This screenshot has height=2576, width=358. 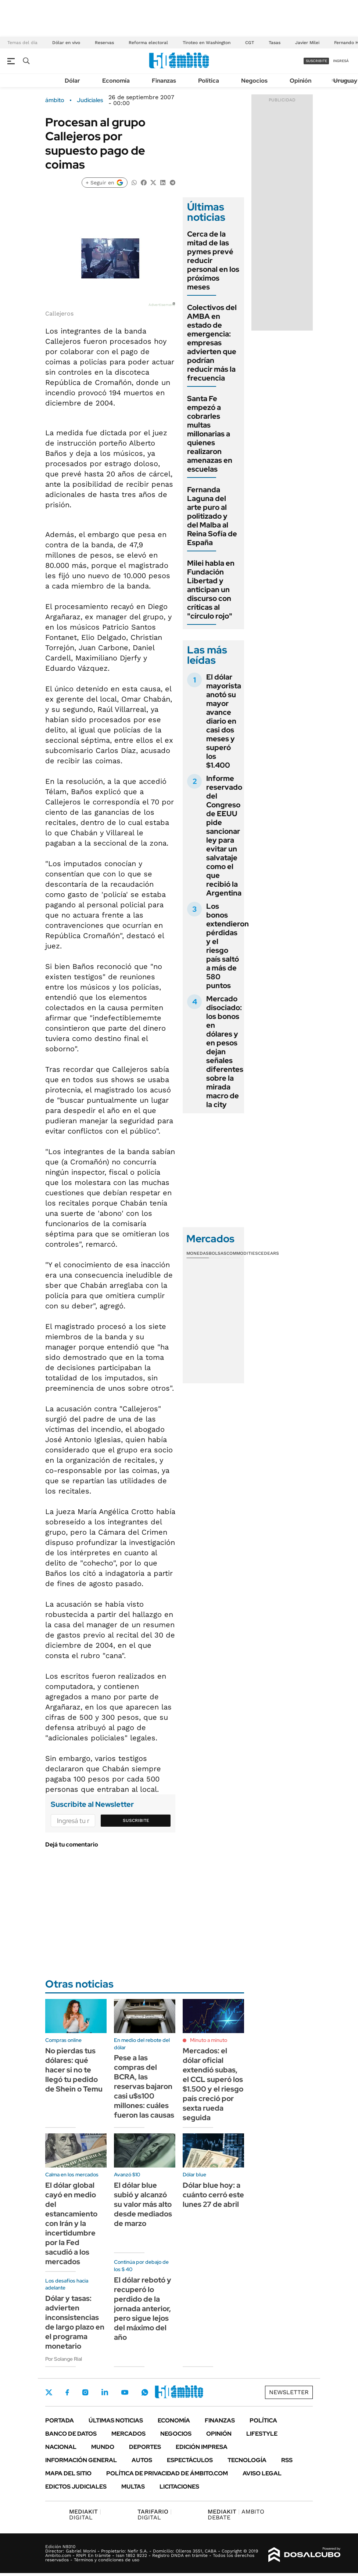 What do you see at coordinates (143, 2204) in the screenshot?
I see `El dólar blue subió y alcanzó su valor más alto desde mediados de marzo` at bounding box center [143, 2204].